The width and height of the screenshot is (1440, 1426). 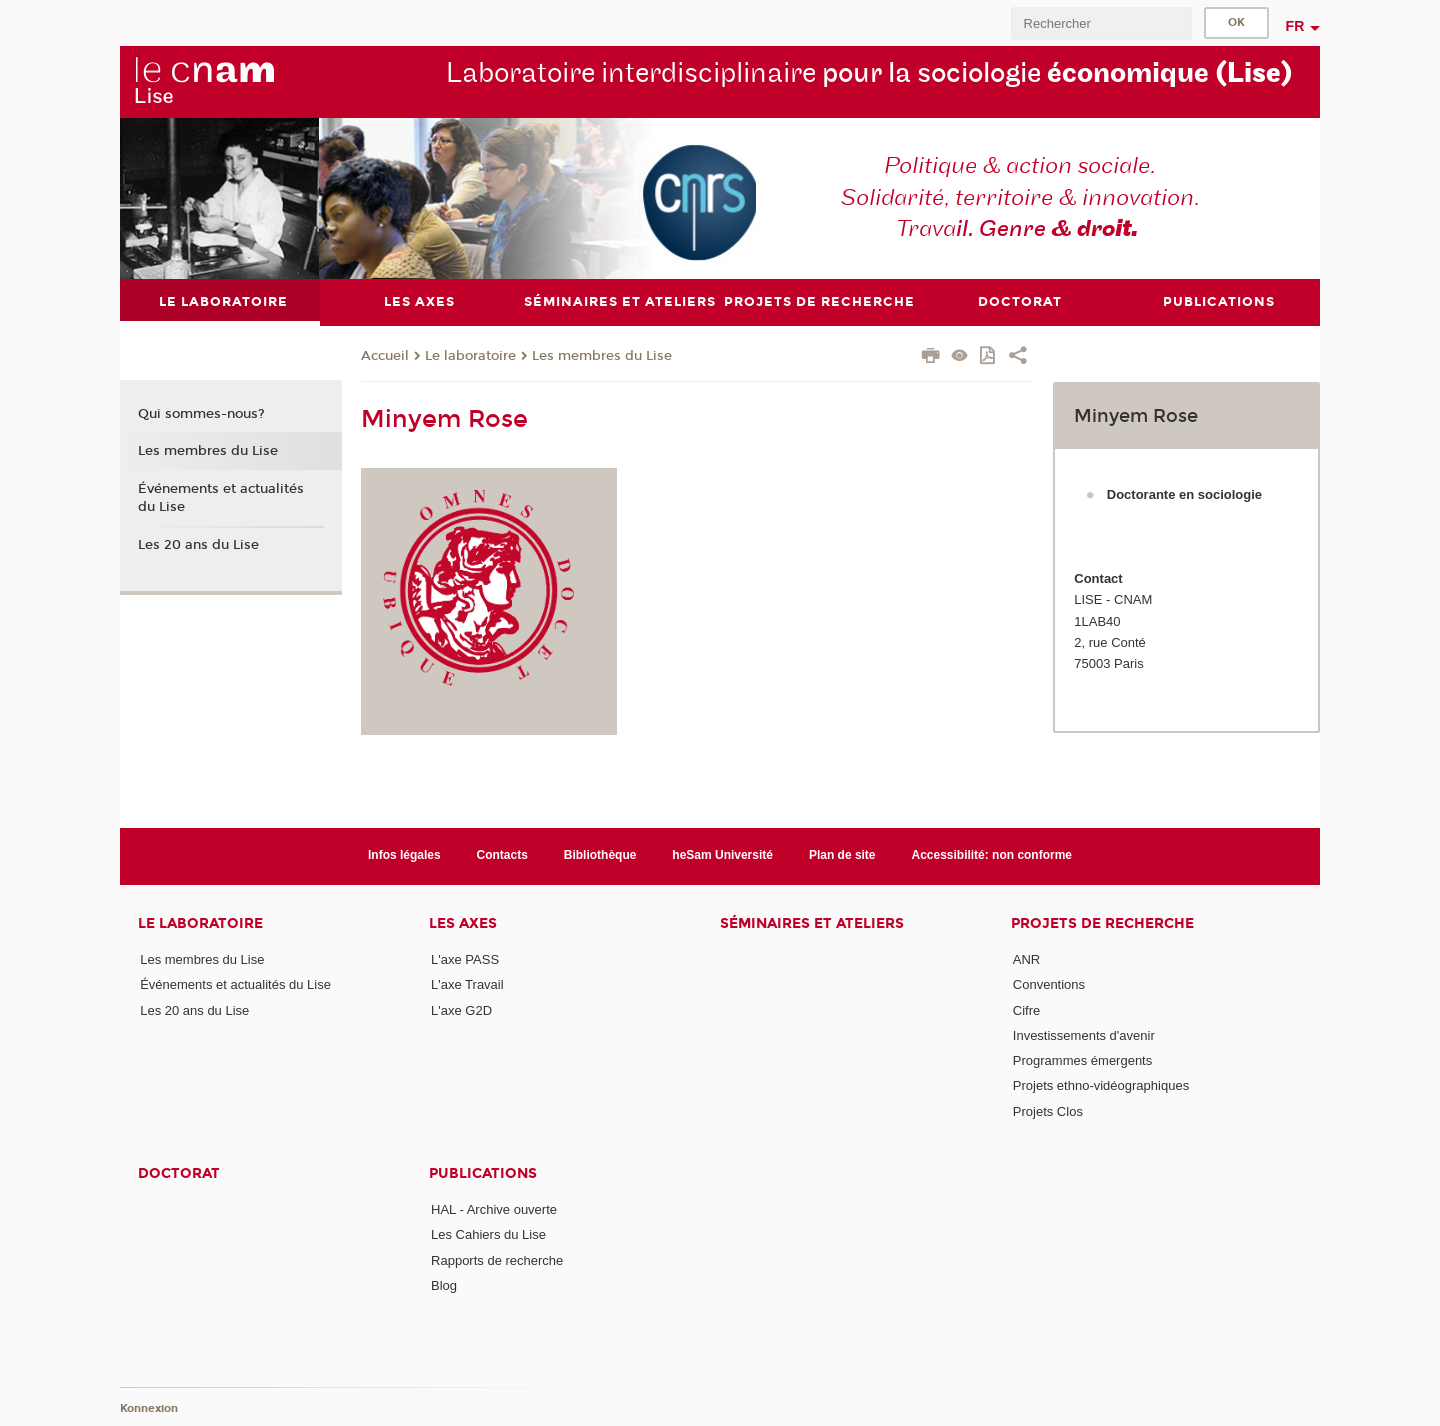 What do you see at coordinates (497, 1260) in the screenshot?
I see `Rapports de recherche` at bounding box center [497, 1260].